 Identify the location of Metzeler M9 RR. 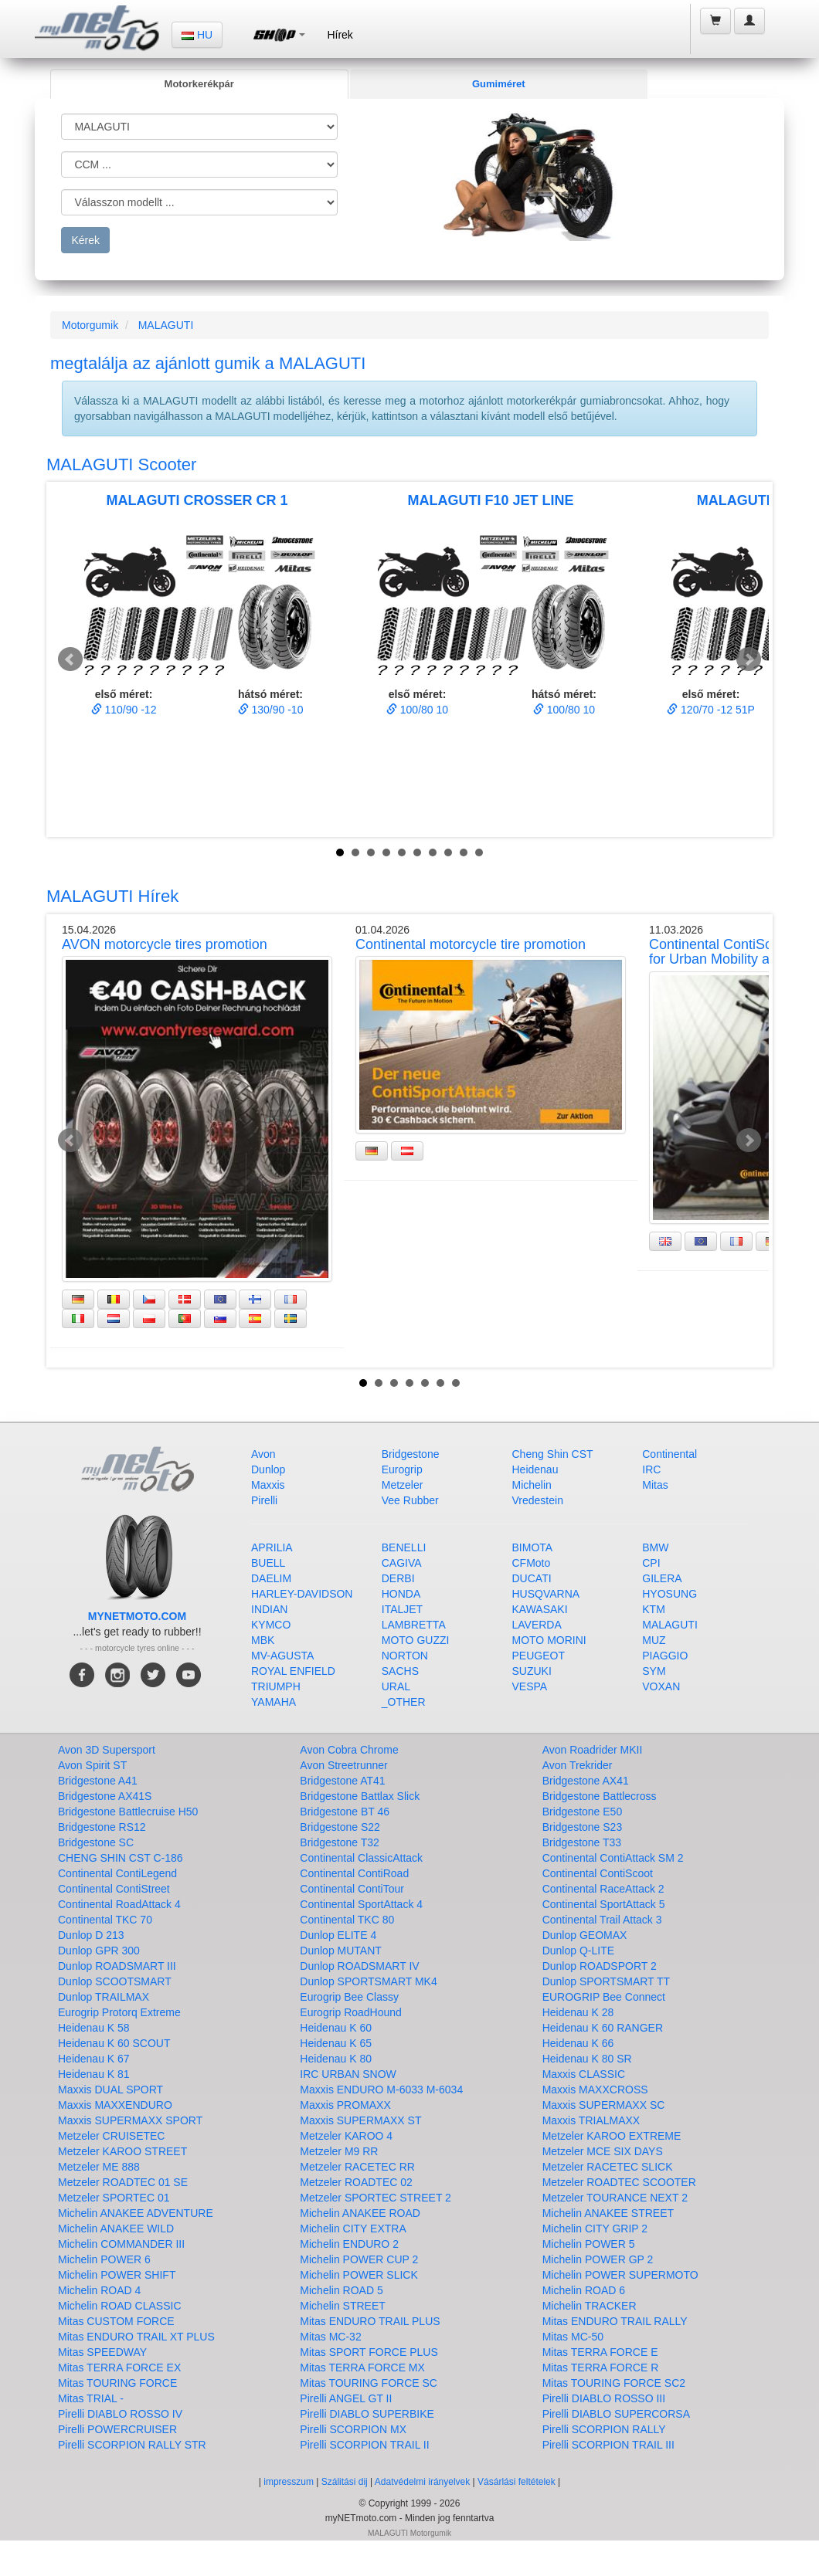
(339, 2151).